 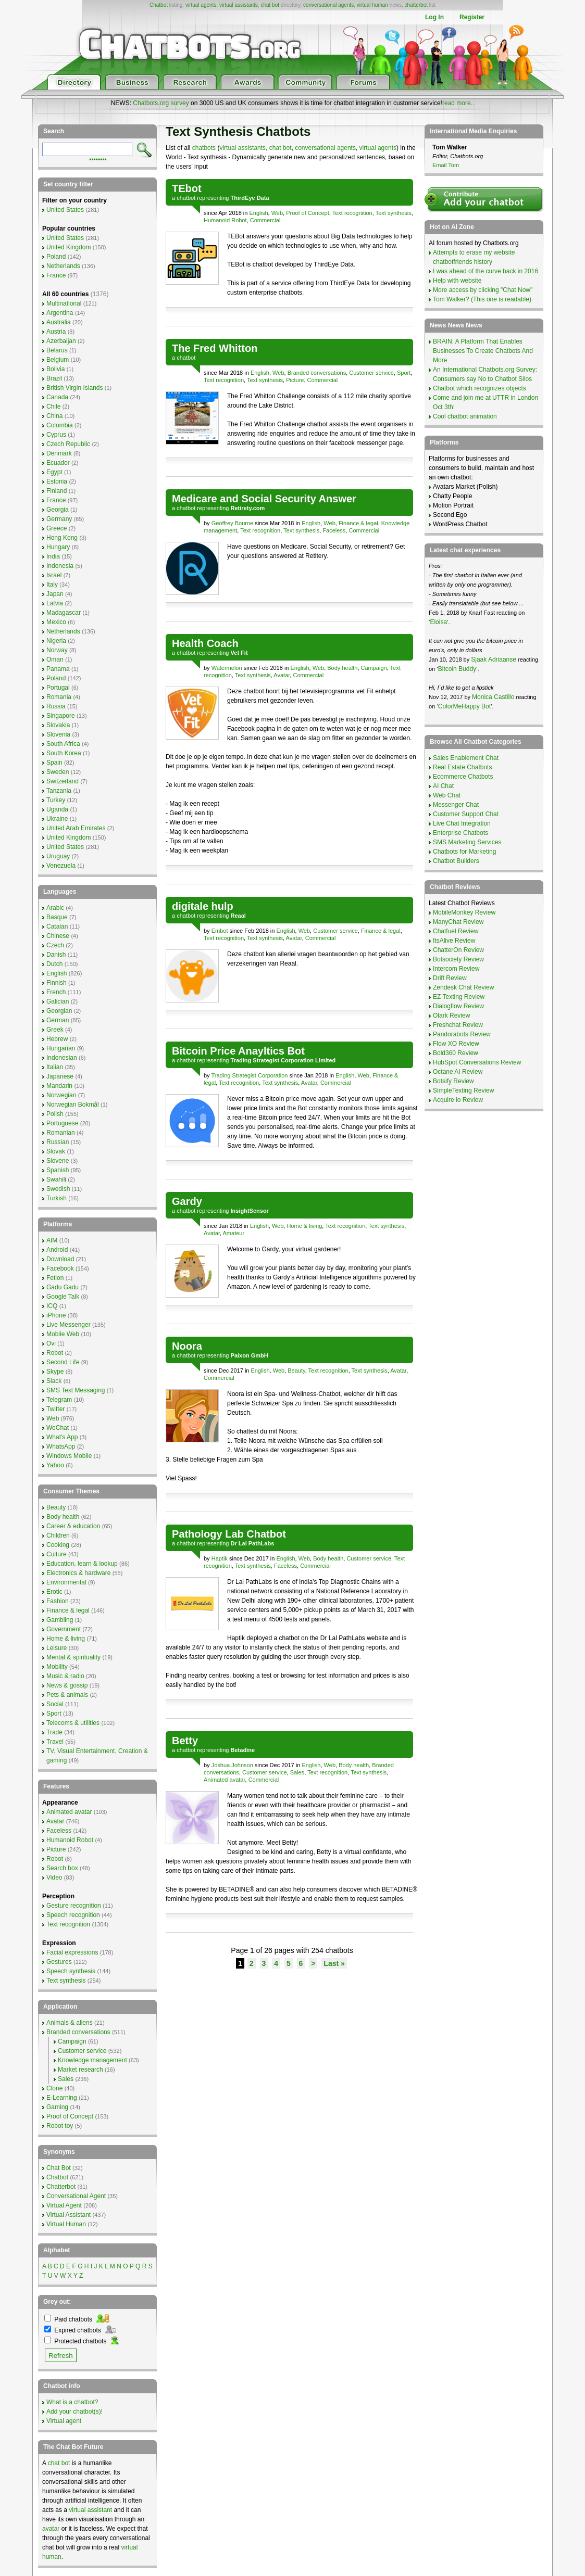 I want to click on United Kingdom, so click(x=68, y=247).